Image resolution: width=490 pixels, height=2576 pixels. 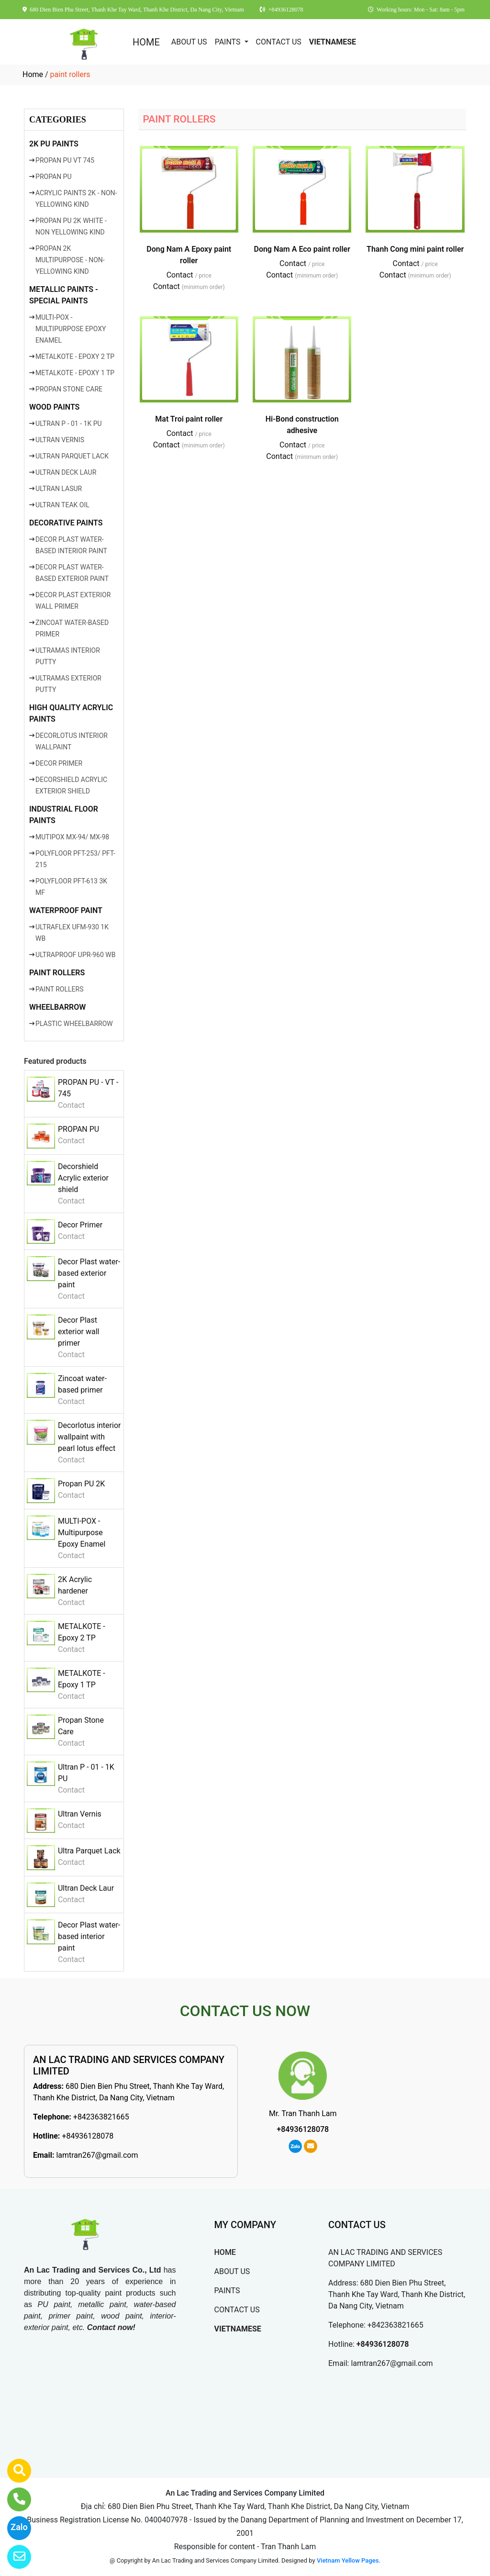 What do you see at coordinates (302, 249) in the screenshot?
I see `Dong Nam A Eco paint roller` at bounding box center [302, 249].